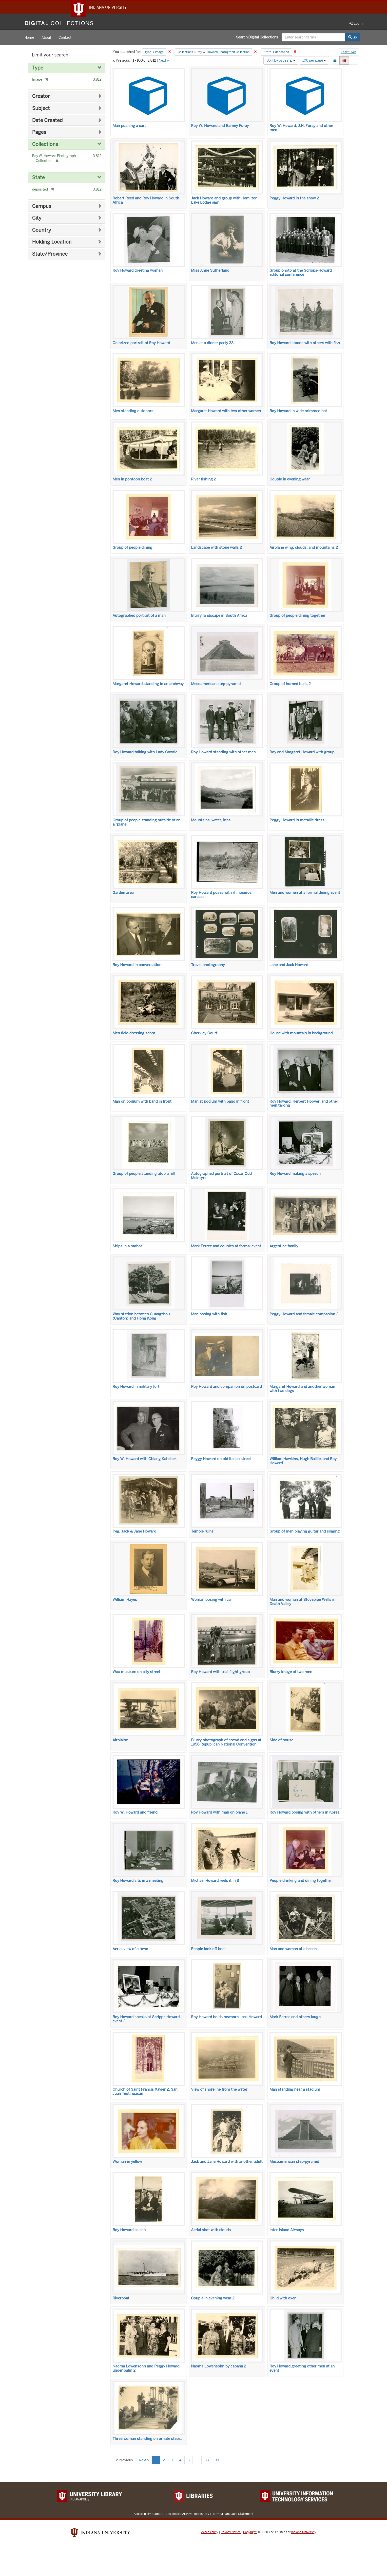  What do you see at coordinates (39, 133) in the screenshot?
I see `Pages` at bounding box center [39, 133].